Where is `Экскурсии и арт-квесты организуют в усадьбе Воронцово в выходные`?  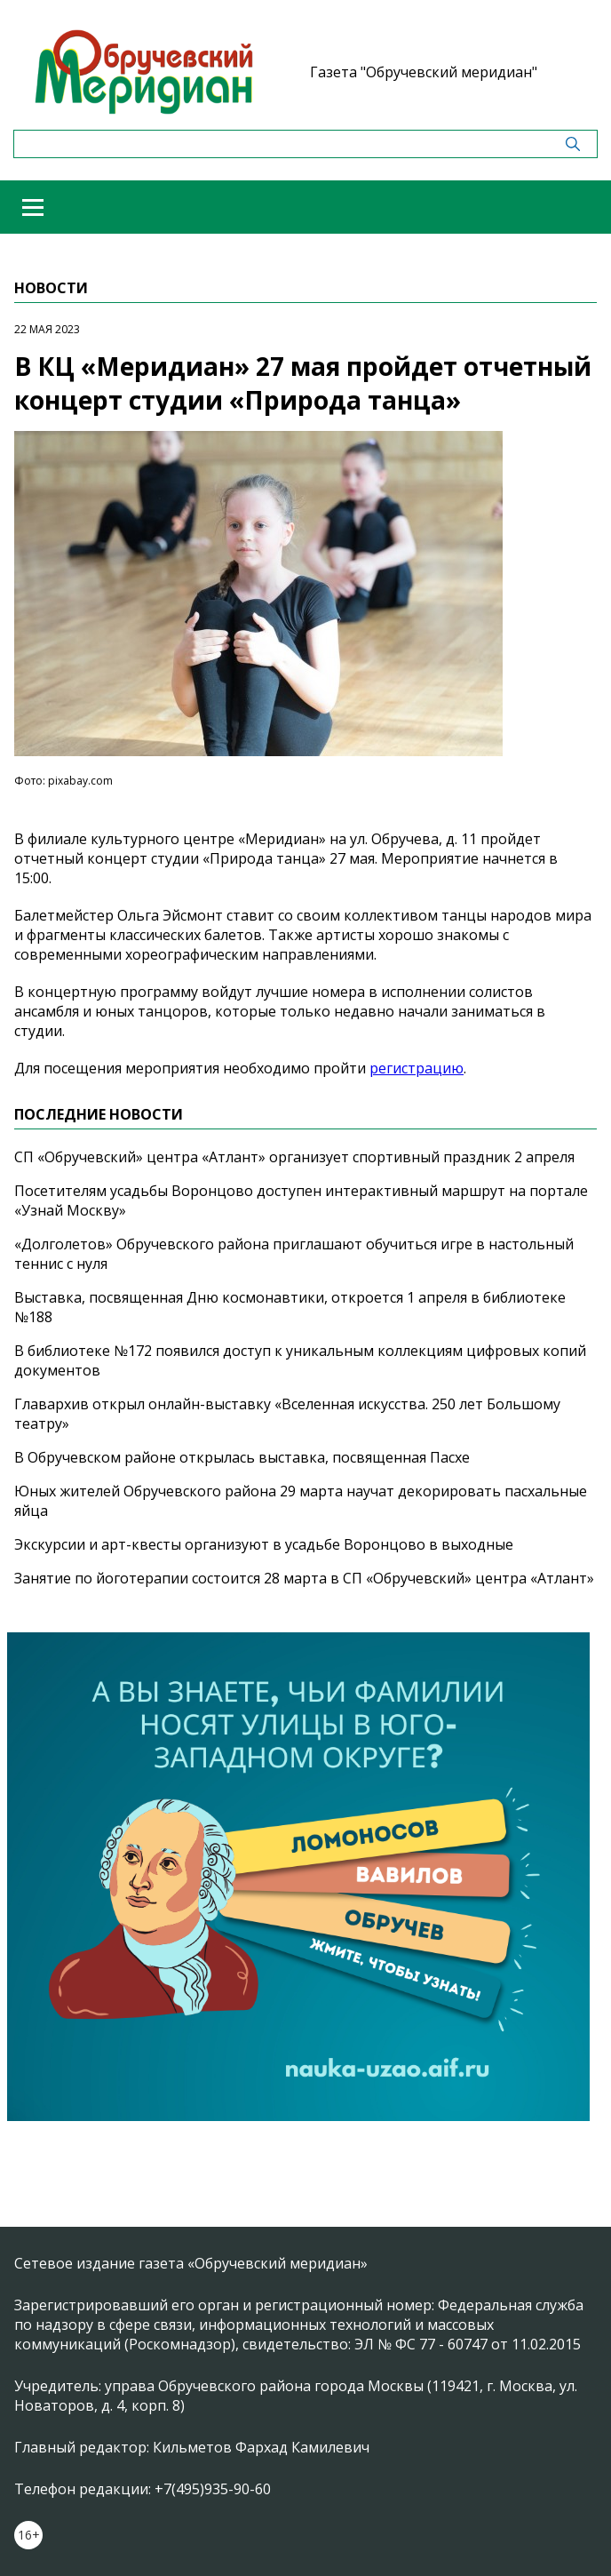
Экскурсии и арт-квесты организуют в усадьбе Воронцово в выходные is located at coordinates (263, 1544).